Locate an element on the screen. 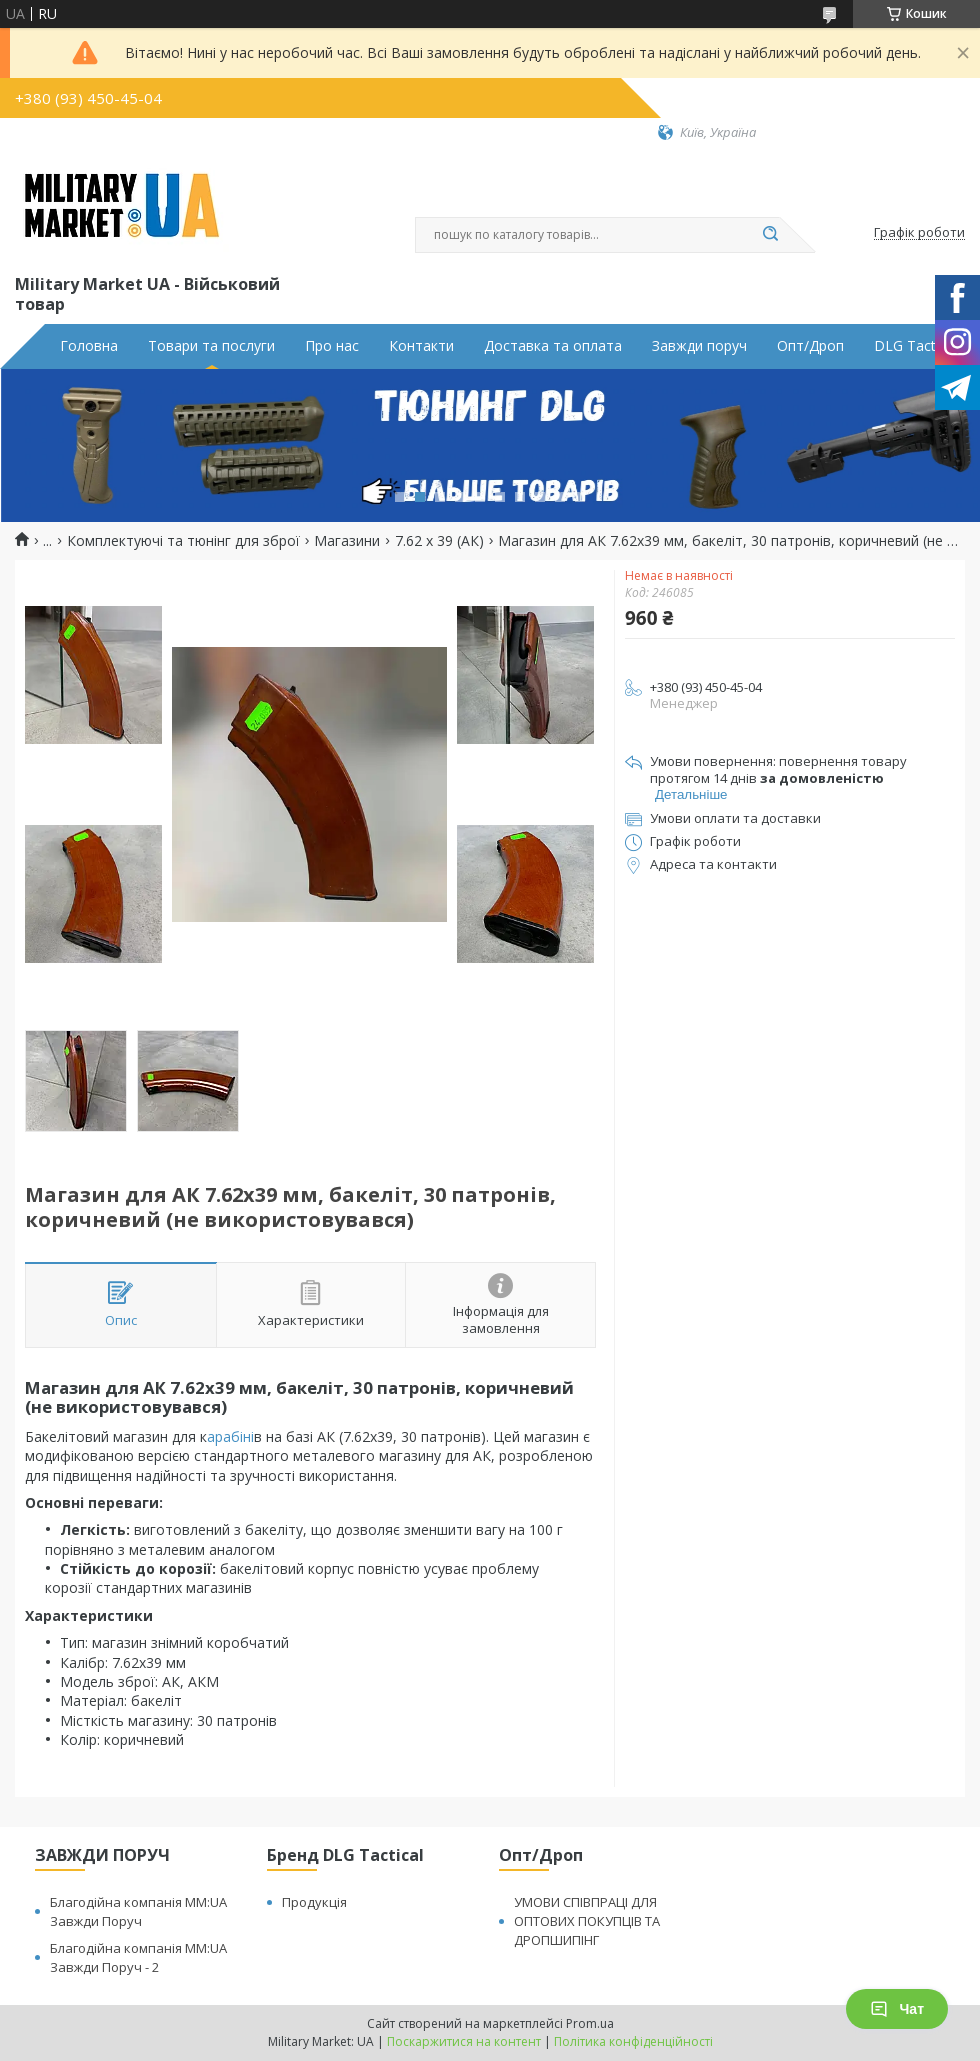 Image resolution: width=980 pixels, height=2061 pixels. Магазини is located at coordinates (347, 541).